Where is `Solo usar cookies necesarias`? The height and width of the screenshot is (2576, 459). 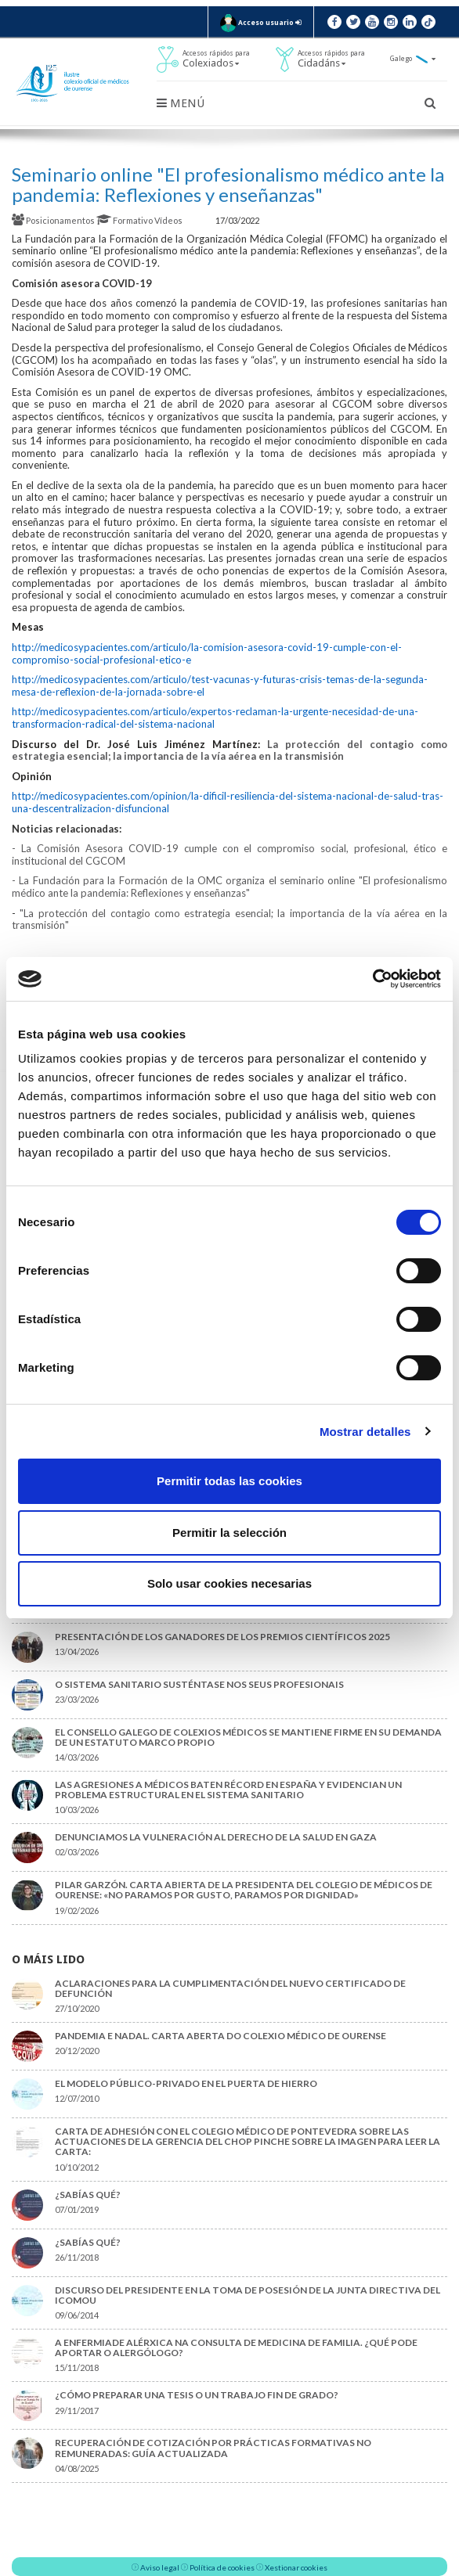 Solo usar cookies necesarias is located at coordinates (229, 1583).